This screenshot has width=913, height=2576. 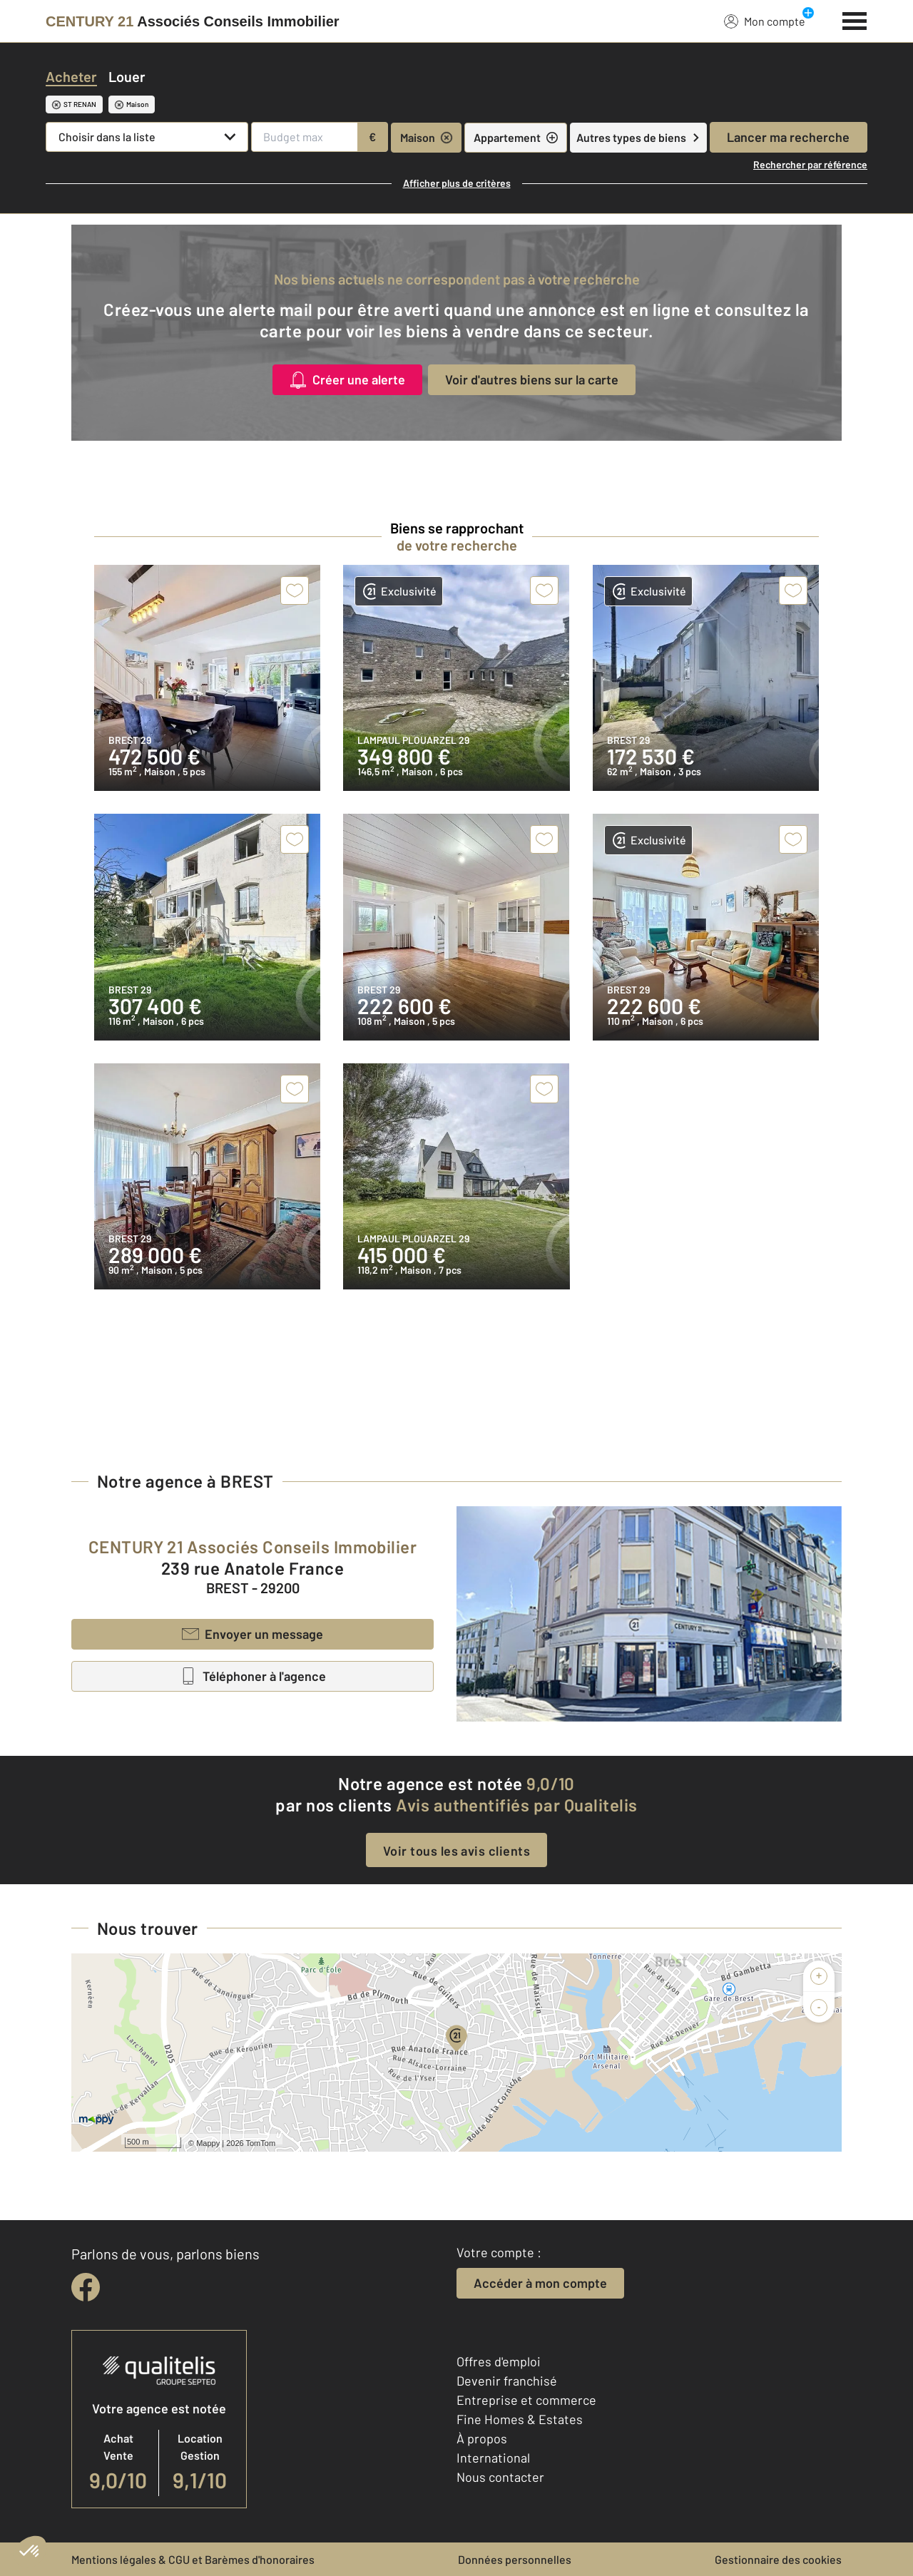 I want to click on Offres d'emploi, so click(x=498, y=2361).